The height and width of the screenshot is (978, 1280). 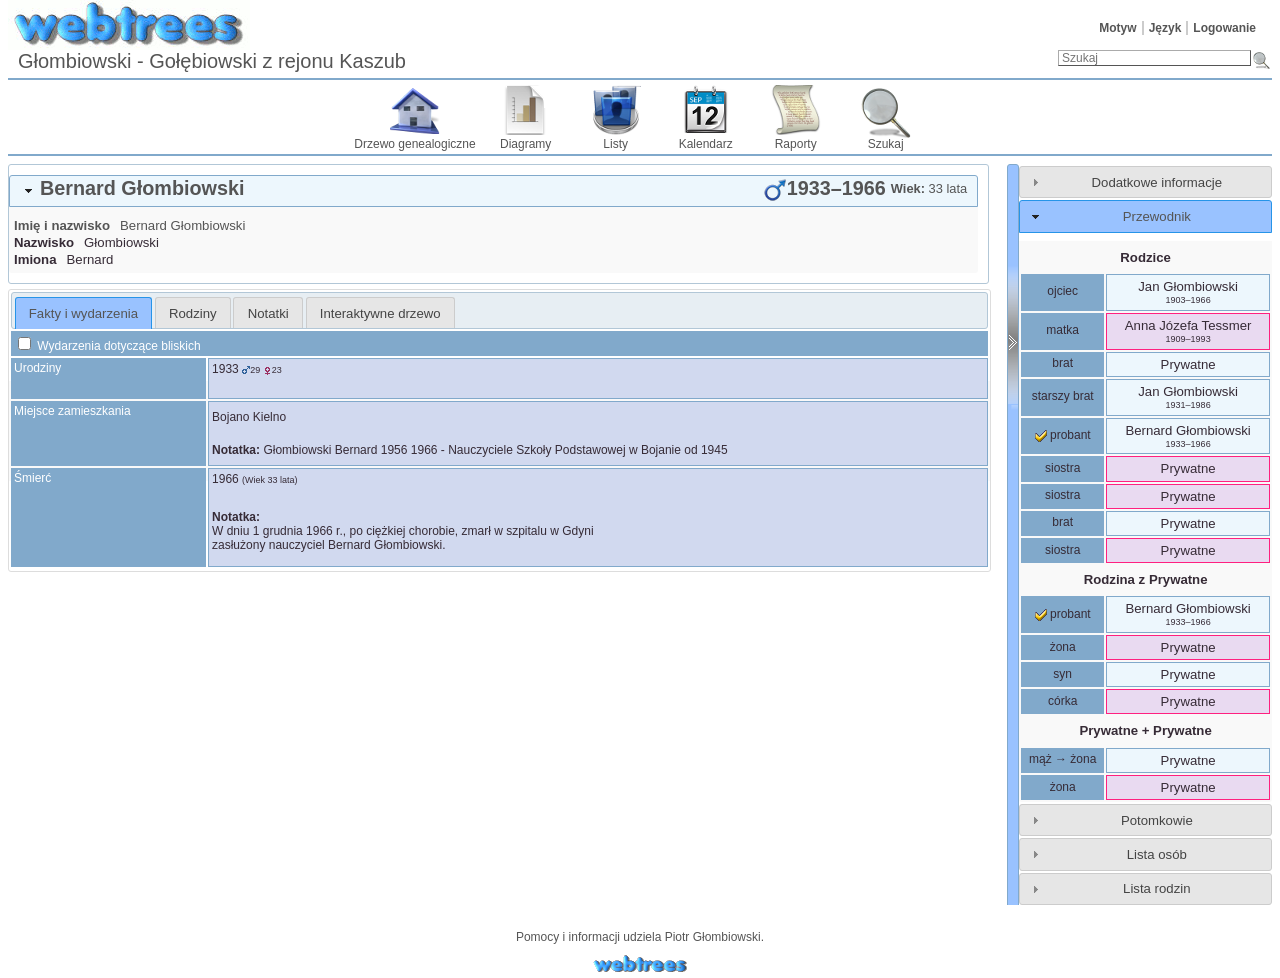 What do you see at coordinates (1062, 291) in the screenshot?
I see `ojciec` at bounding box center [1062, 291].